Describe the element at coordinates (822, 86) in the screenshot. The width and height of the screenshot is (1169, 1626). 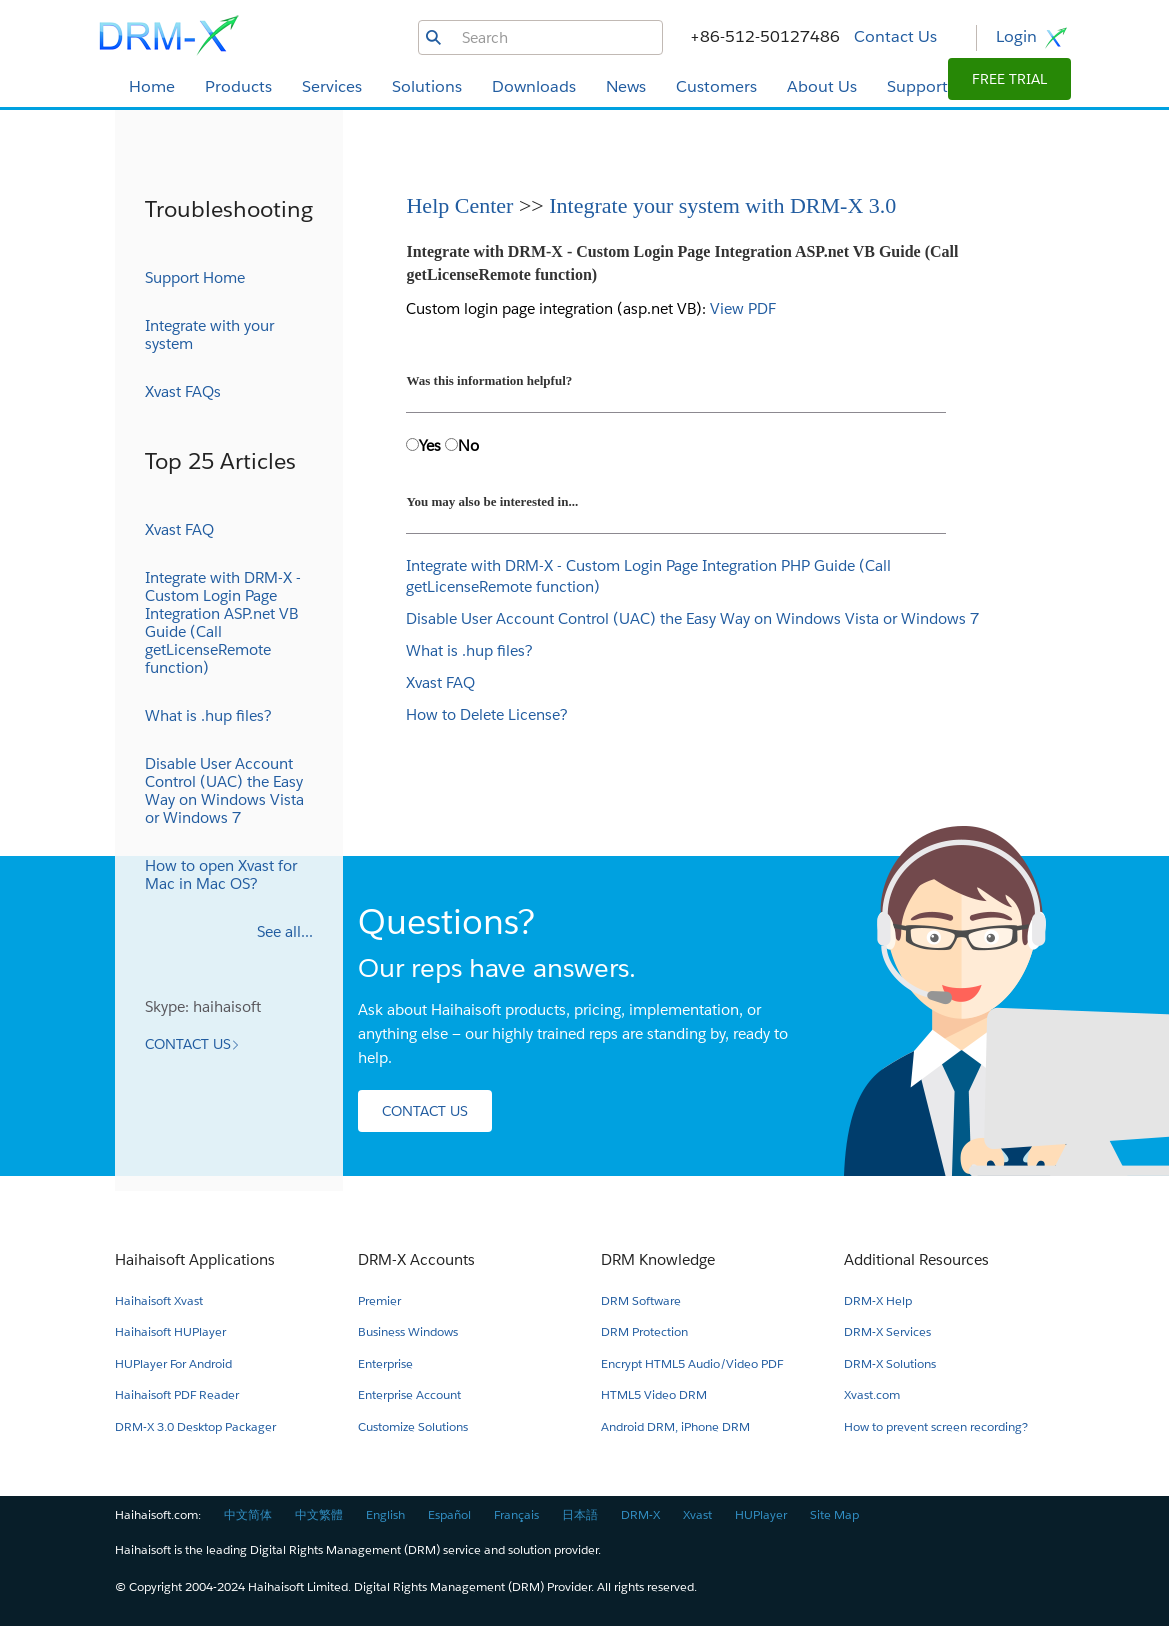
I see `About Us` at that location.